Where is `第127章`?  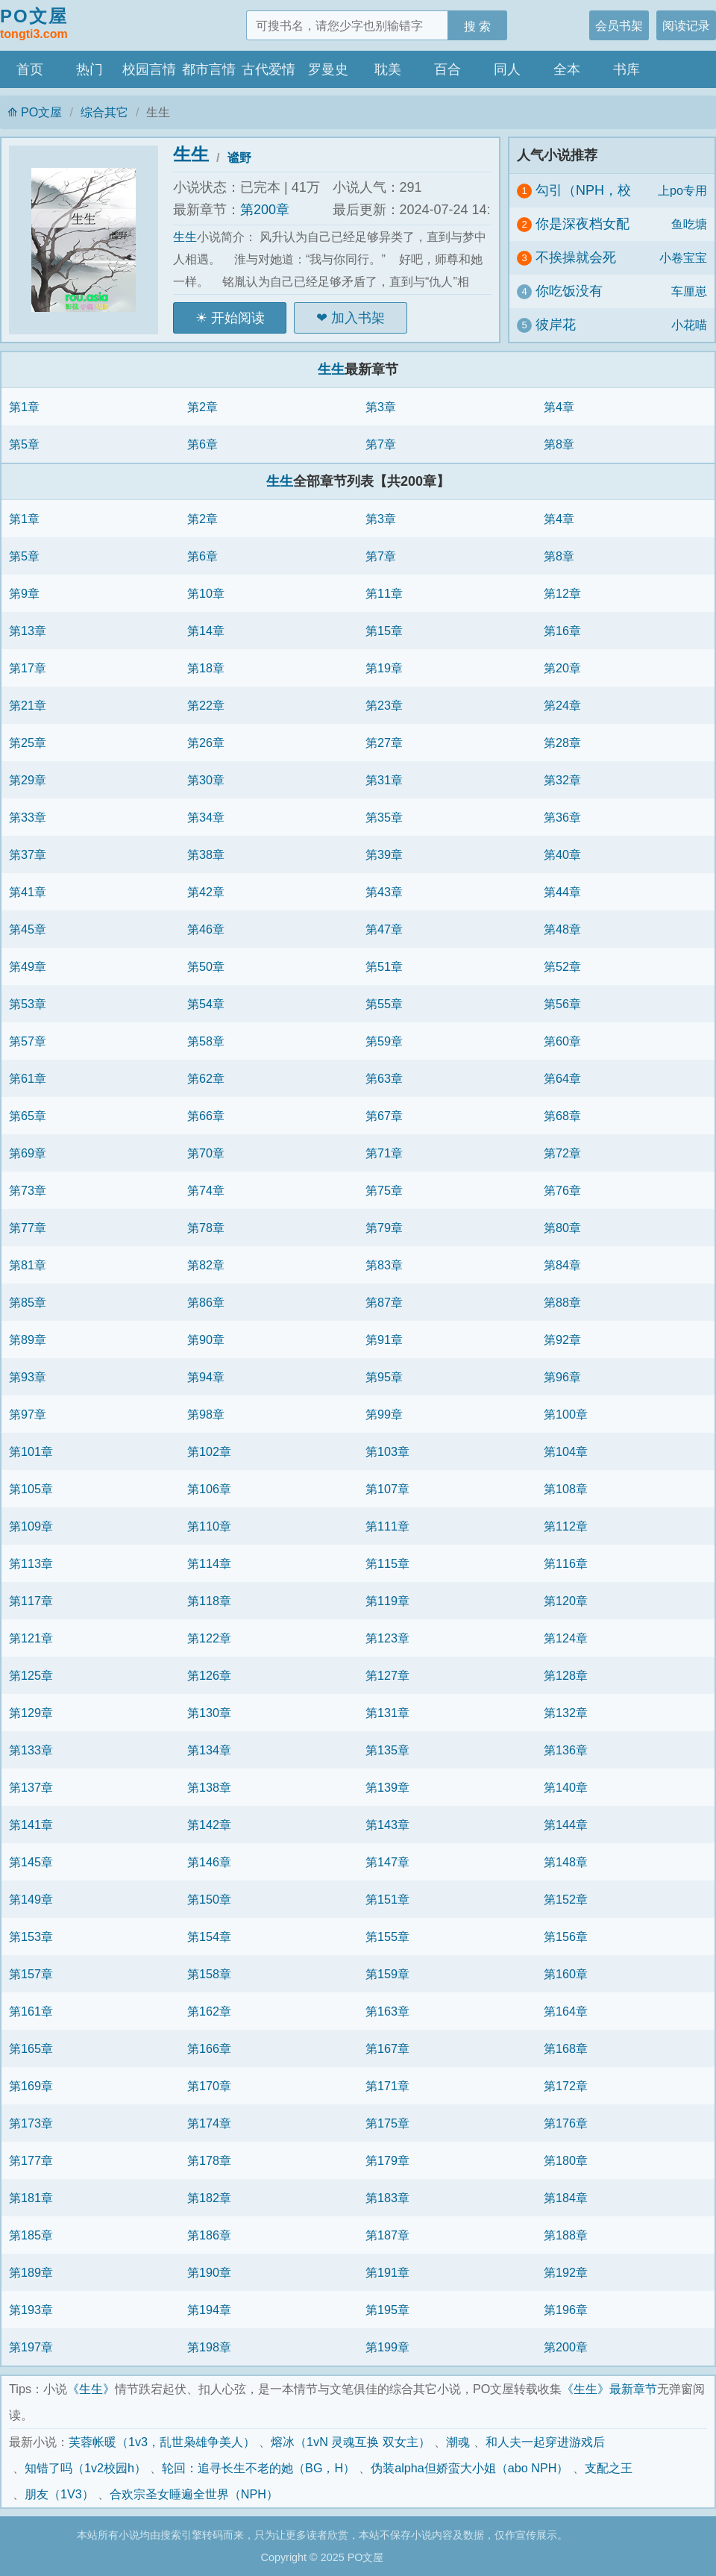 第127章 is located at coordinates (387, 1675).